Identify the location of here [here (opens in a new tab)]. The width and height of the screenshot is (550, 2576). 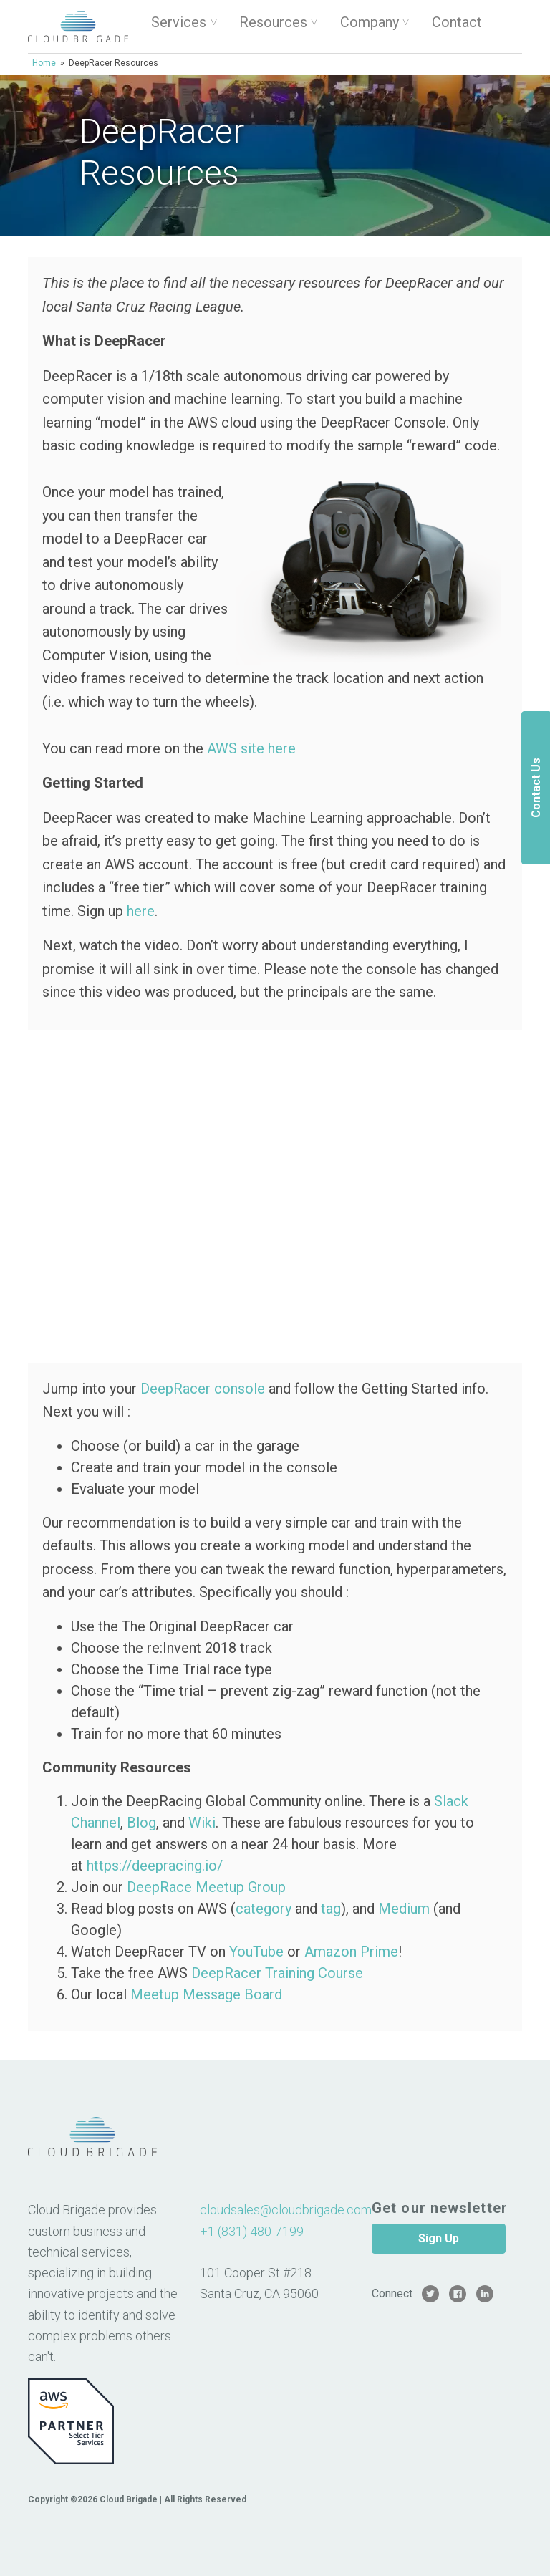
(141, 911).